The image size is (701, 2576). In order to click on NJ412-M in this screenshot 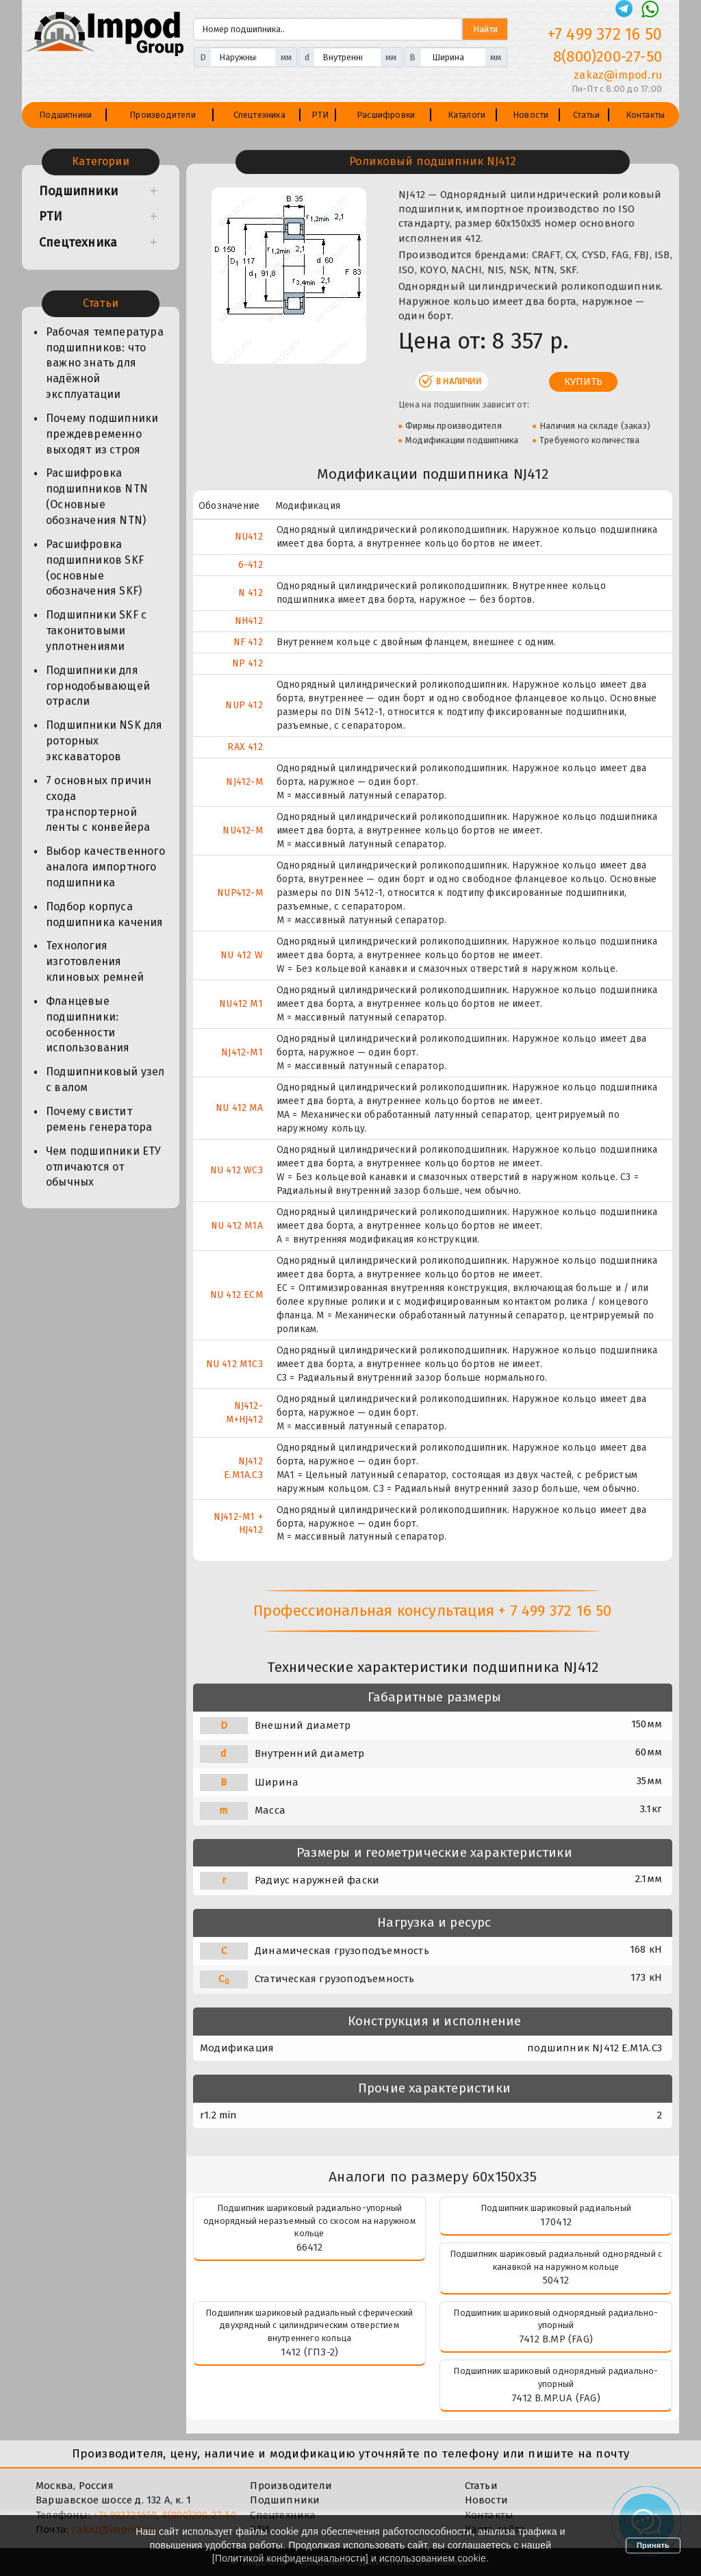, I will do `click(244, 782)`.